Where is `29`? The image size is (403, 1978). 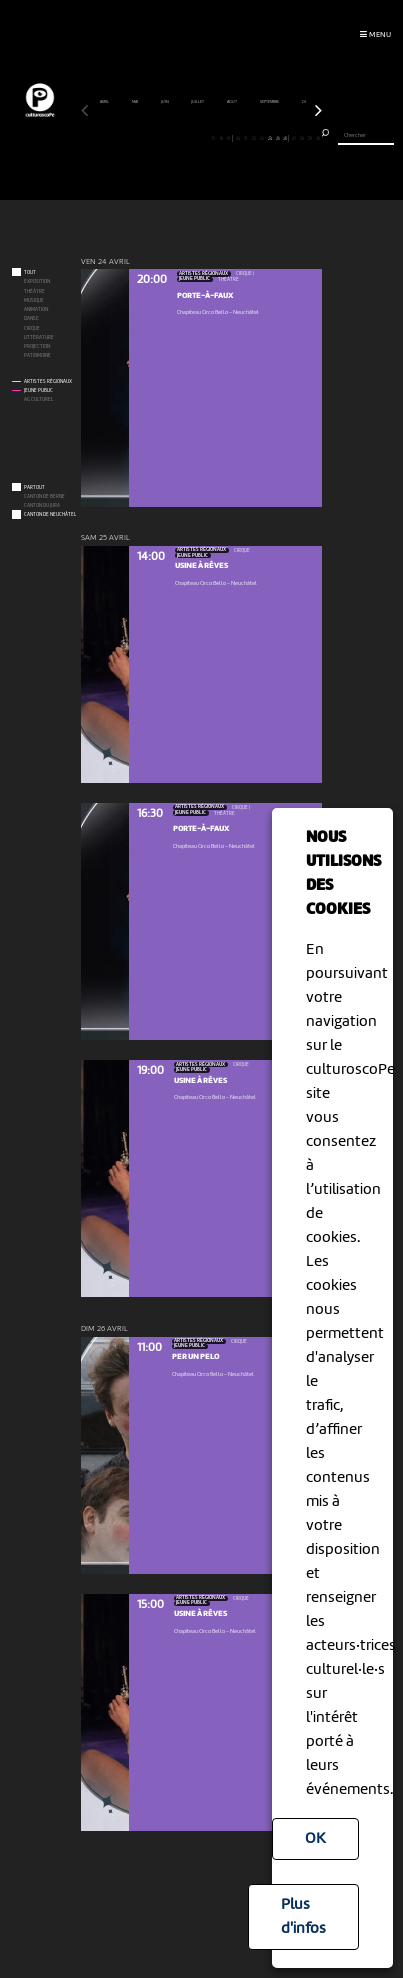 29 is located at coordinates (309, 138).